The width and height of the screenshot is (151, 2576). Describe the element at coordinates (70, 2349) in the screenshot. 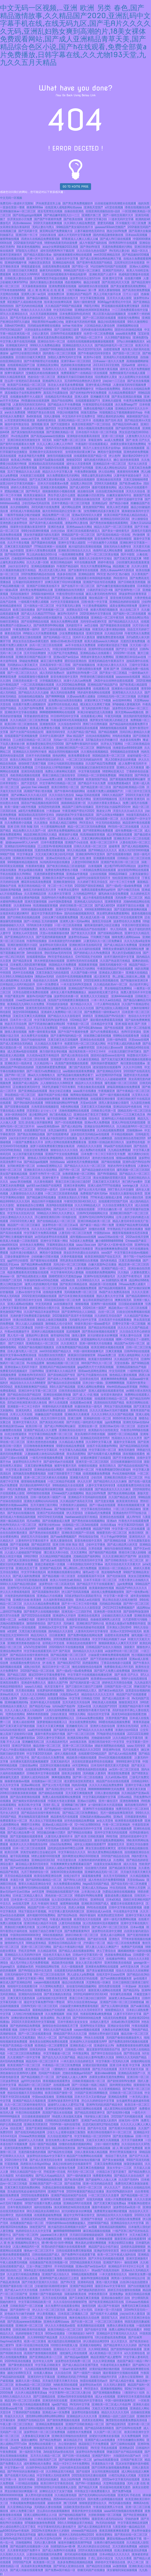

I see `亚洲综合久久一区二区三区` at that location.